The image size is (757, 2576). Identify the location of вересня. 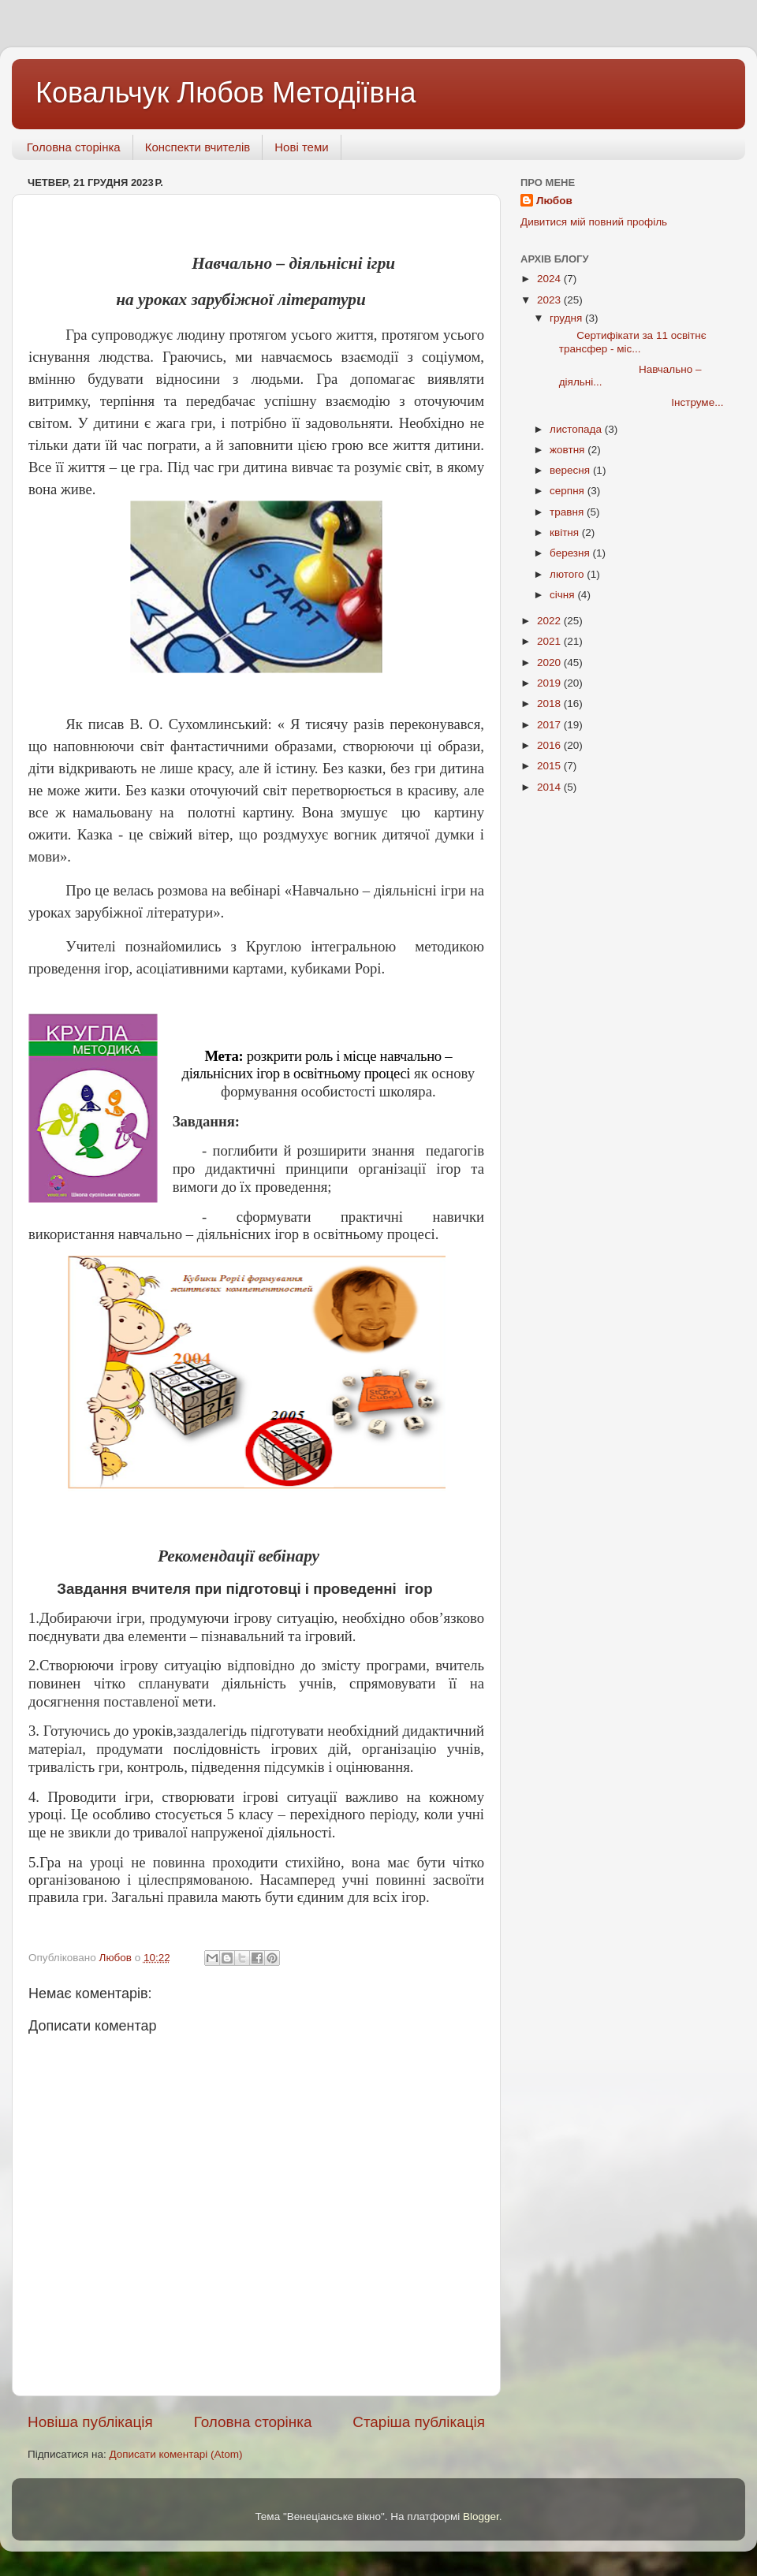
(571, 470).